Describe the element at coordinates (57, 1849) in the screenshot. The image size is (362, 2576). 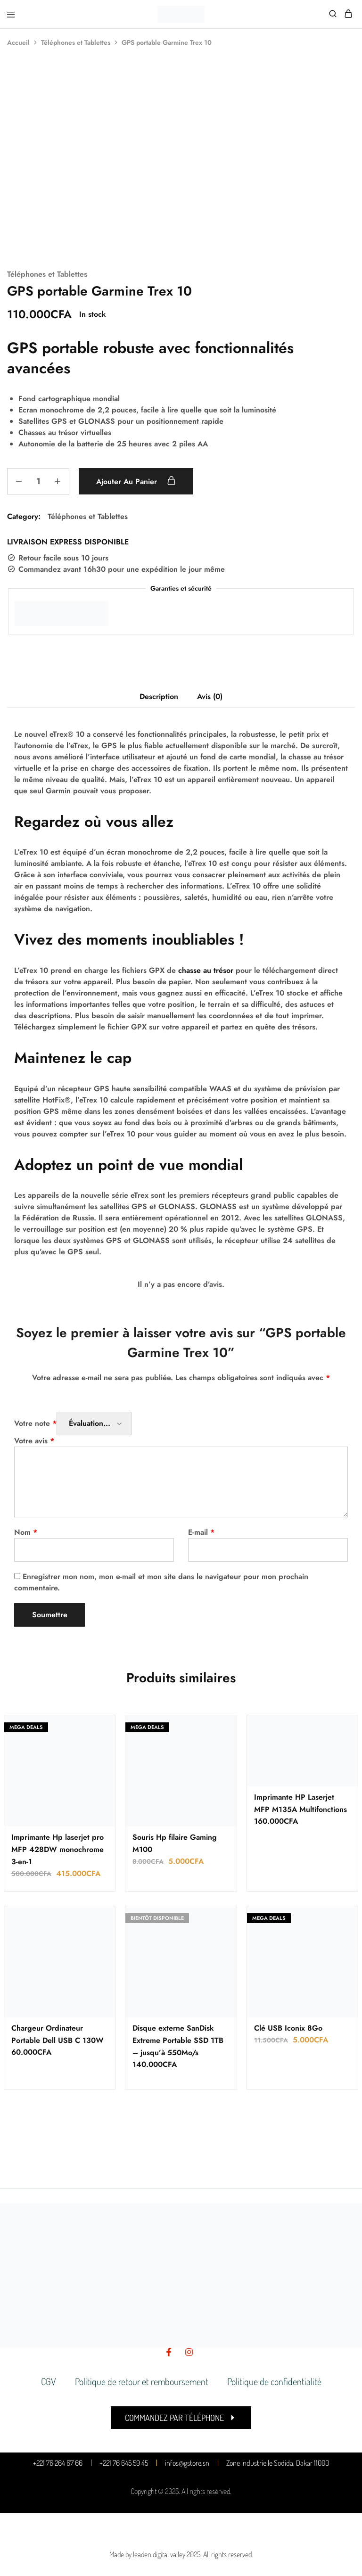
I see `Imprimante Hp laserjet pro MFP 428DW monochrome 3-en-1` at that location.